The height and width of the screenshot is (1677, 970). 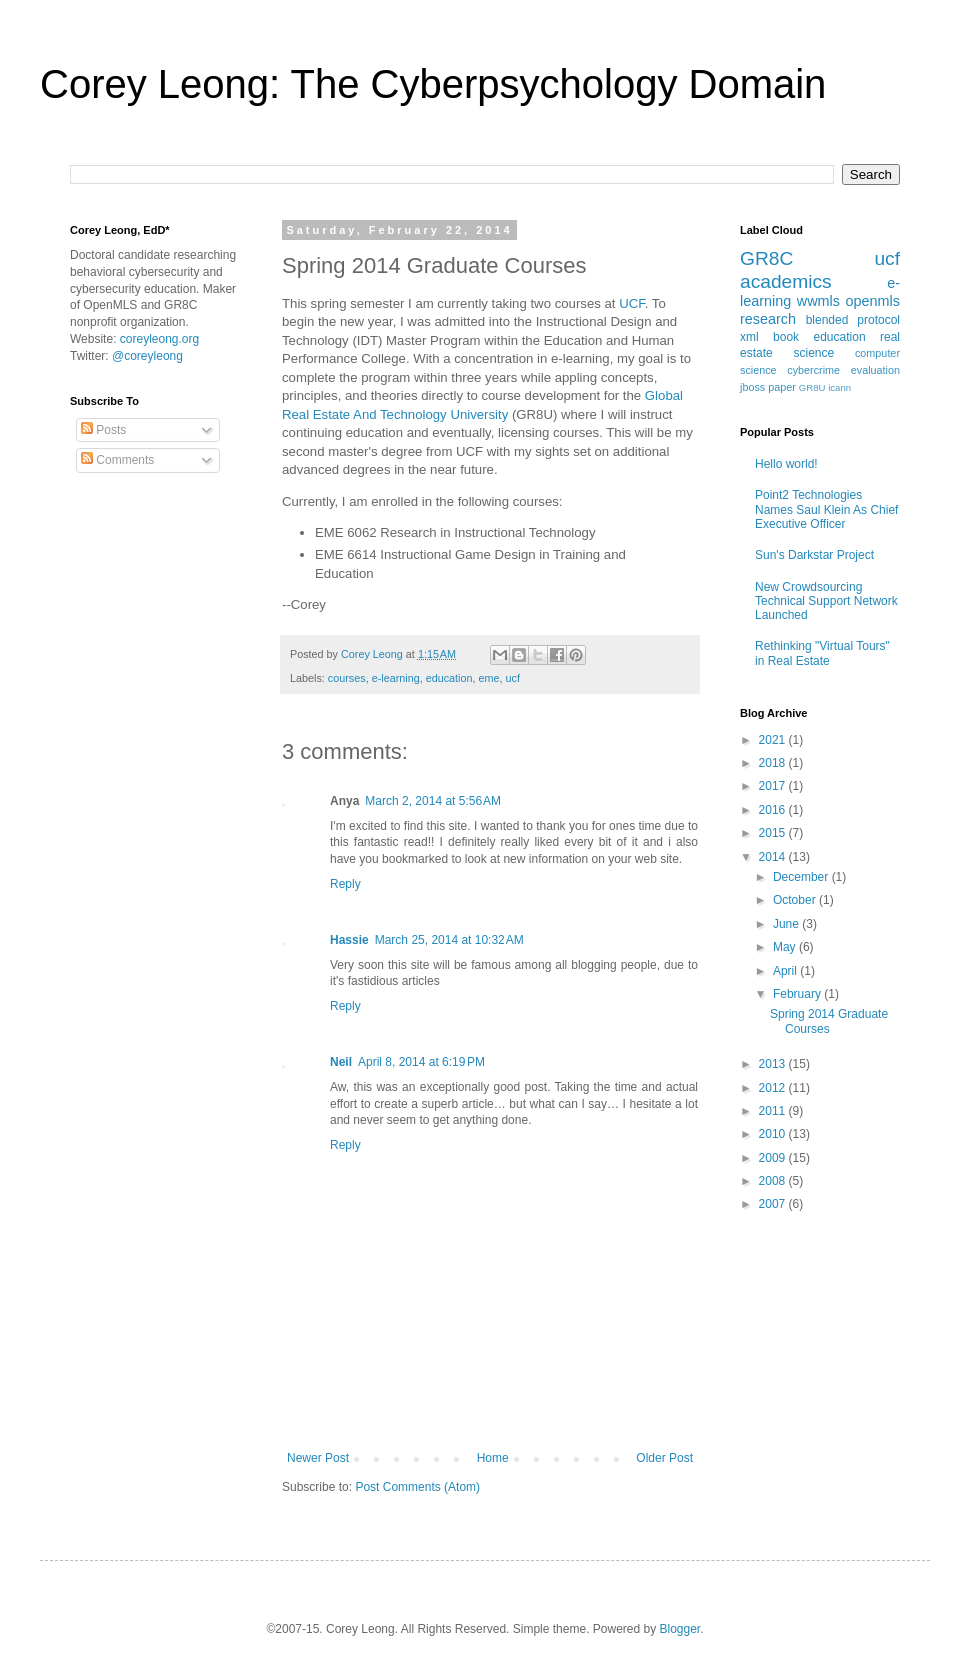 I want to click on June, so click(x=787, y=924).